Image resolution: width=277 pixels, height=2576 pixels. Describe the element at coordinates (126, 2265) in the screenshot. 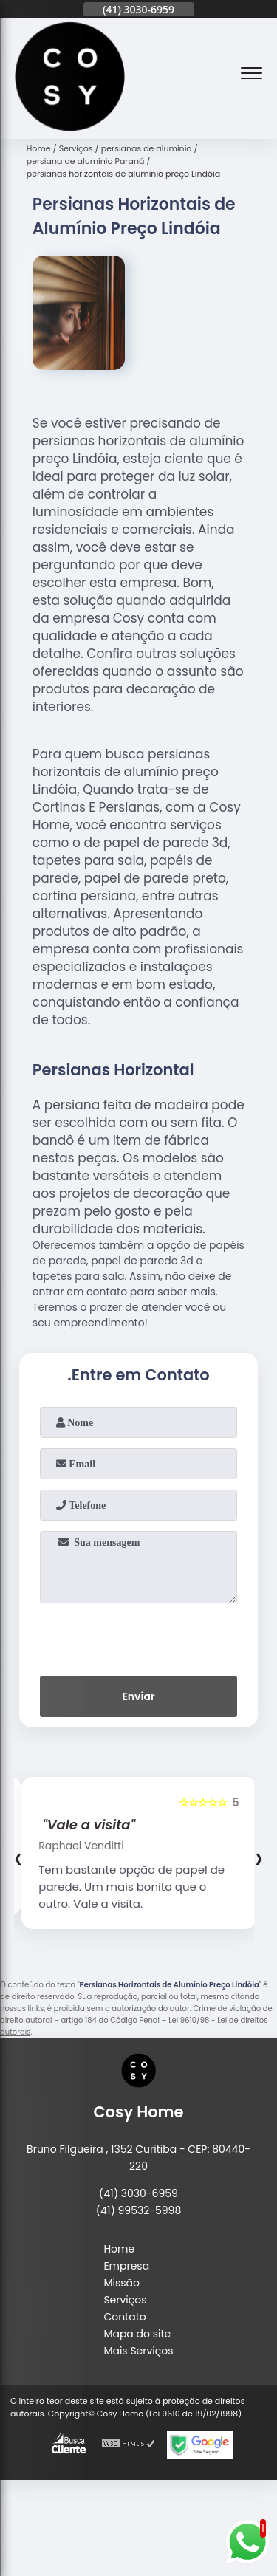

I see `Empresa` at that location.